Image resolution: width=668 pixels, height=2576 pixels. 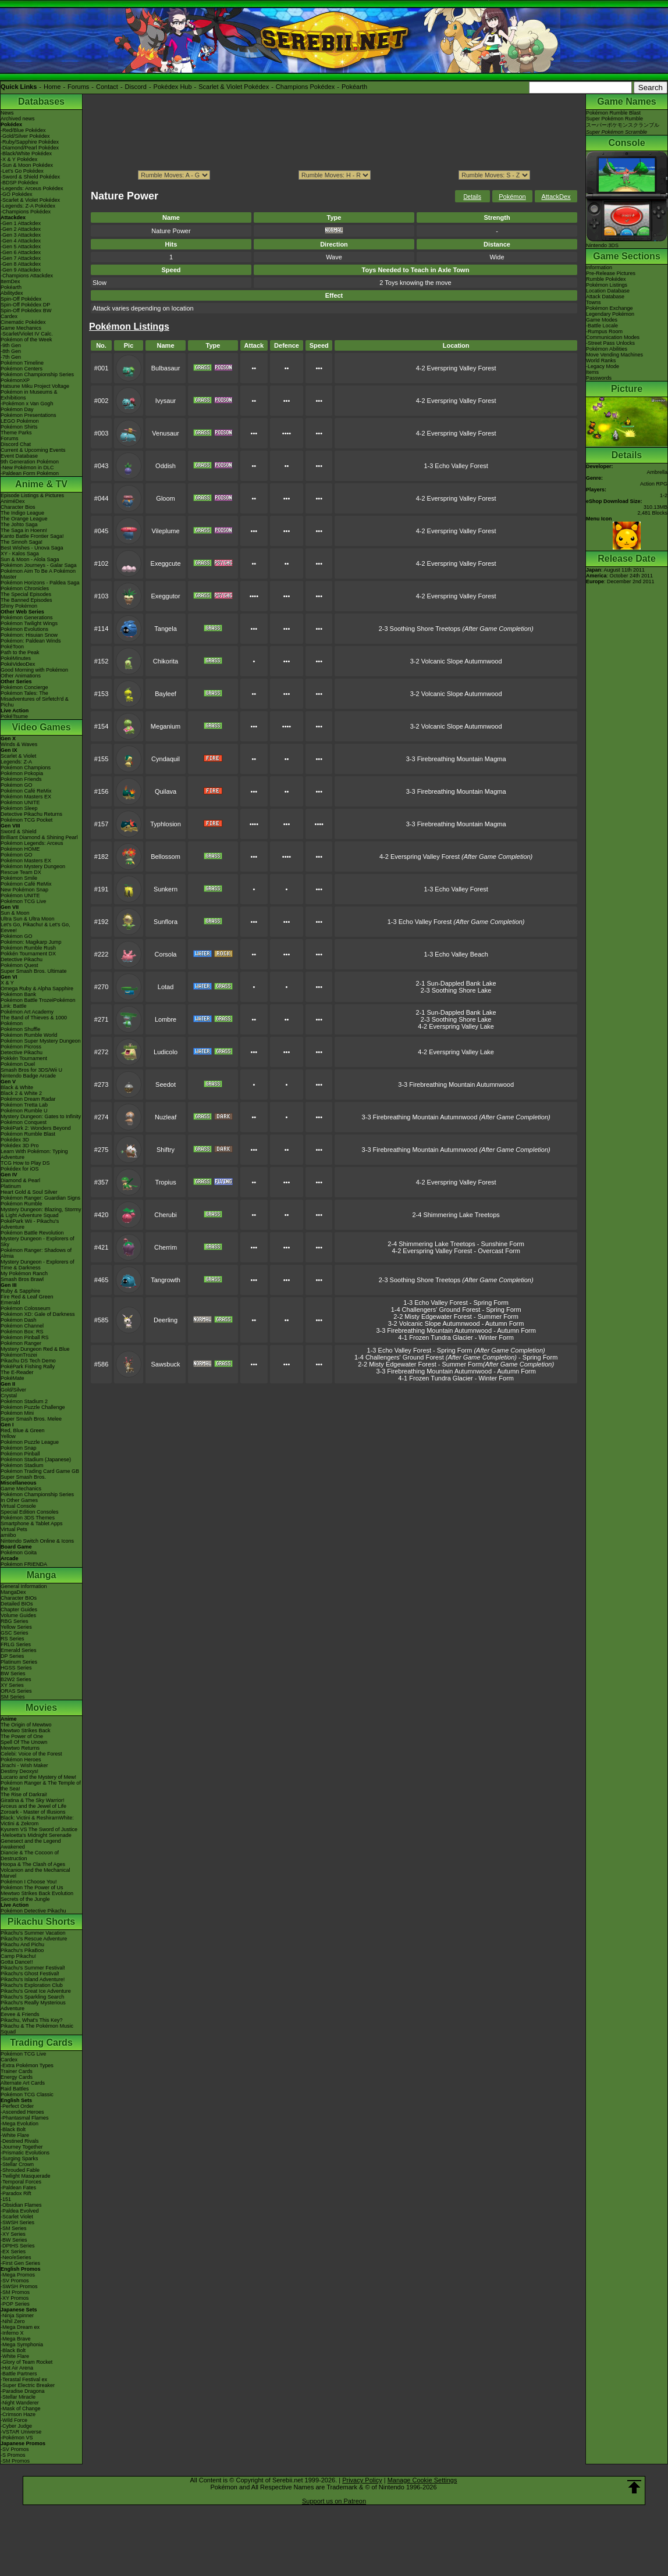 What do you see at coordinates (34, 971) in the screenshot?
I see `Super Smash Bros. Ultimate` at bounding box center [34, 971].